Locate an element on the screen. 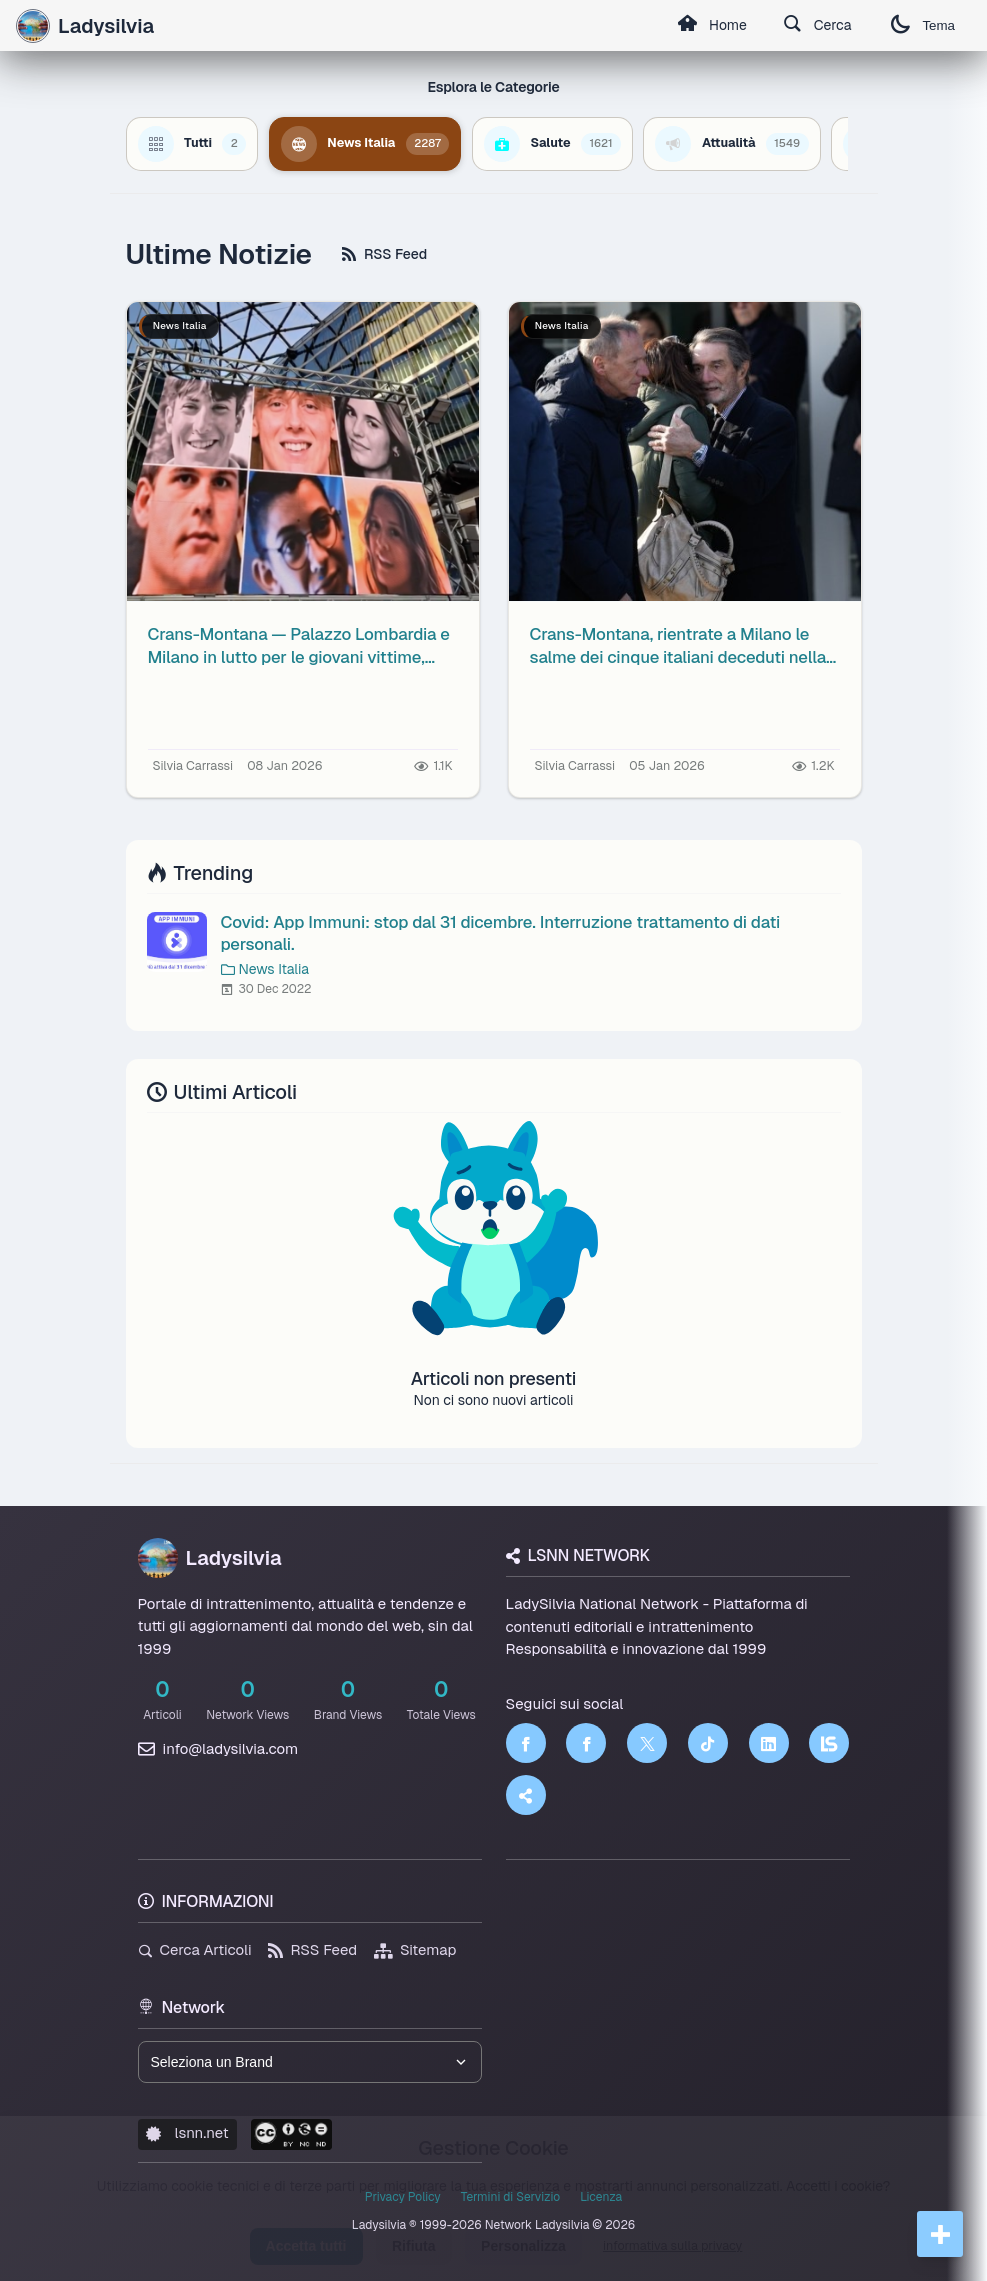 The width and height of the screenshot is (987, 2281). RSS Feed is located at coordinates (384, 254).